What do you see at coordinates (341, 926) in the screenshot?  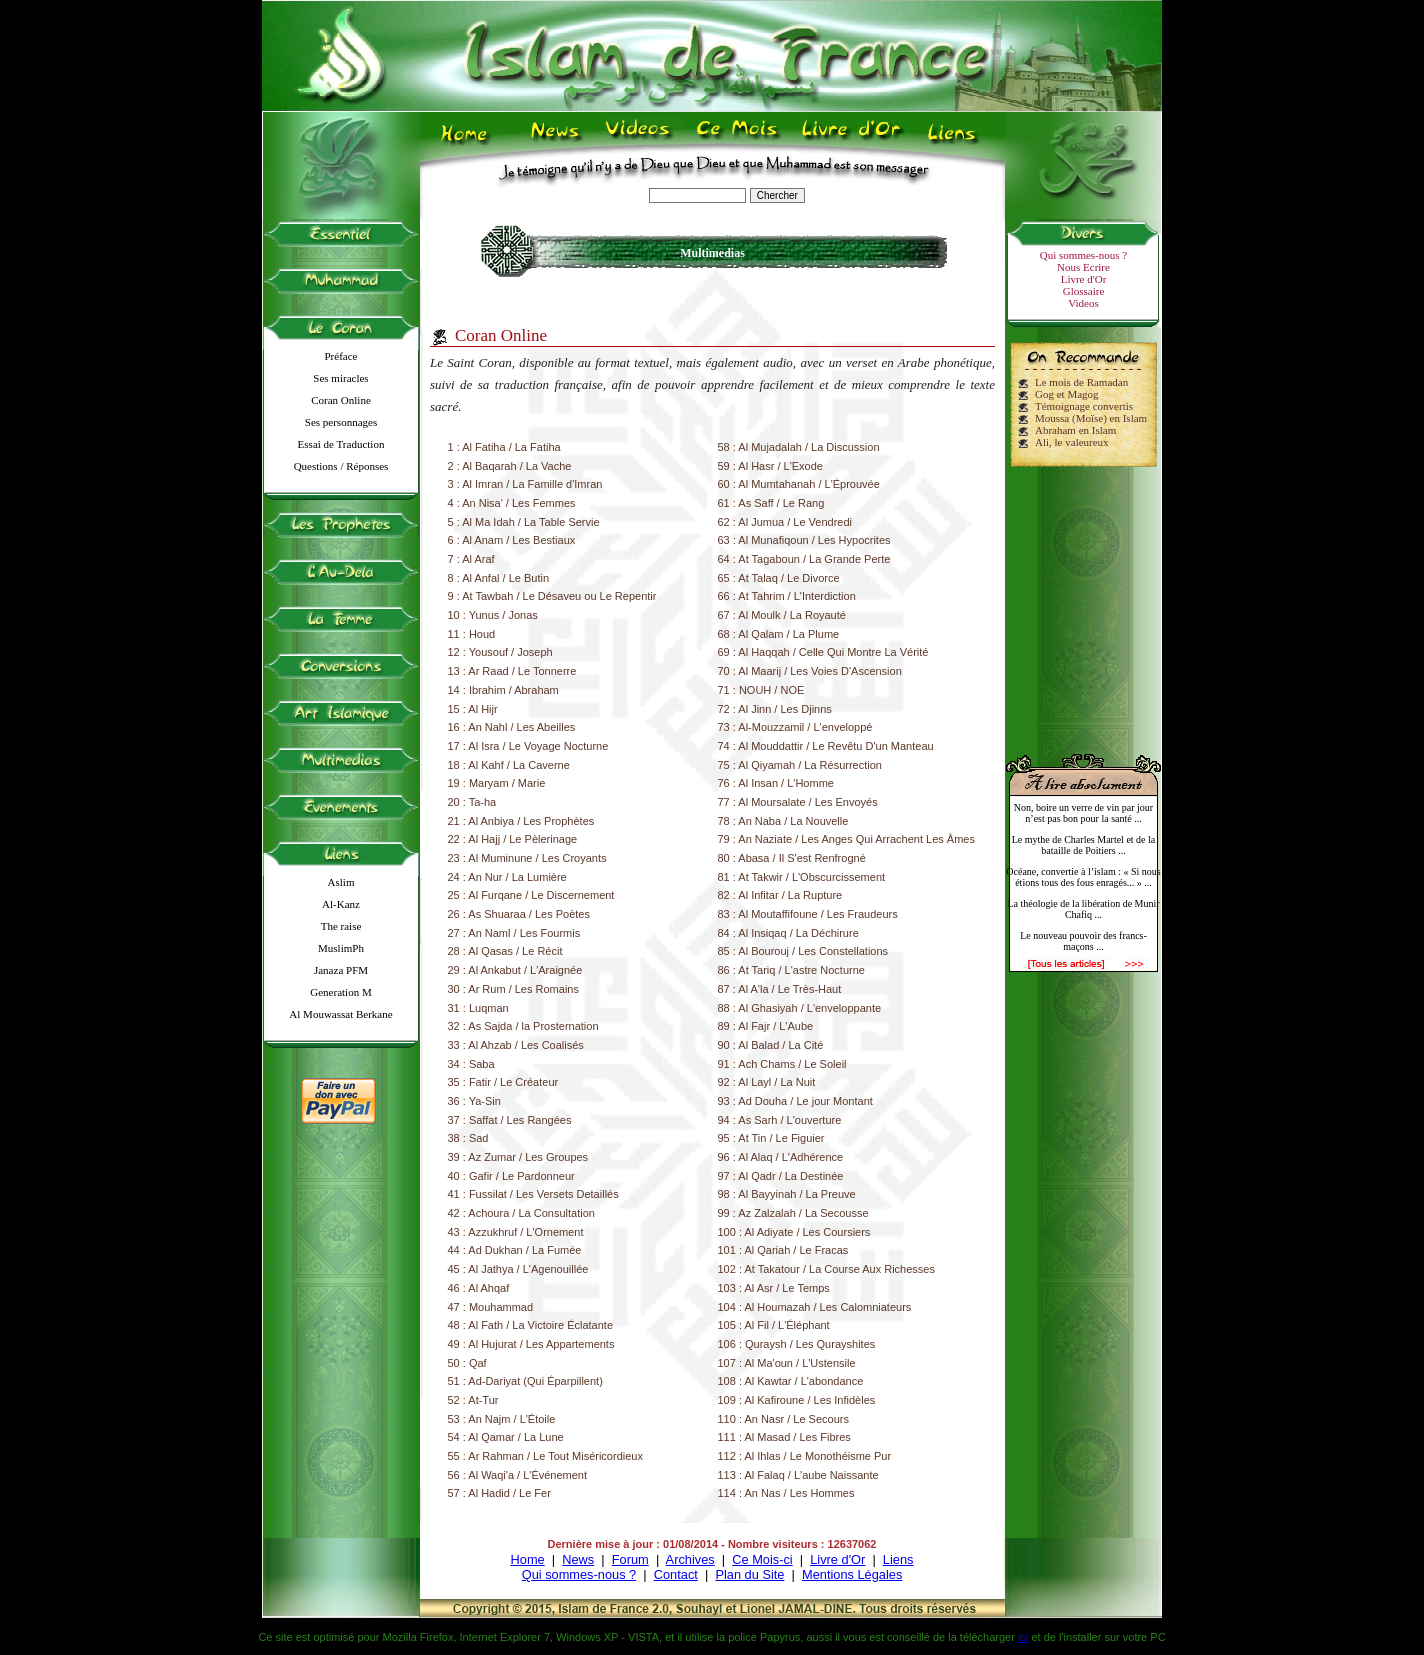 I see `The raise` at bounding box center [341, 926].